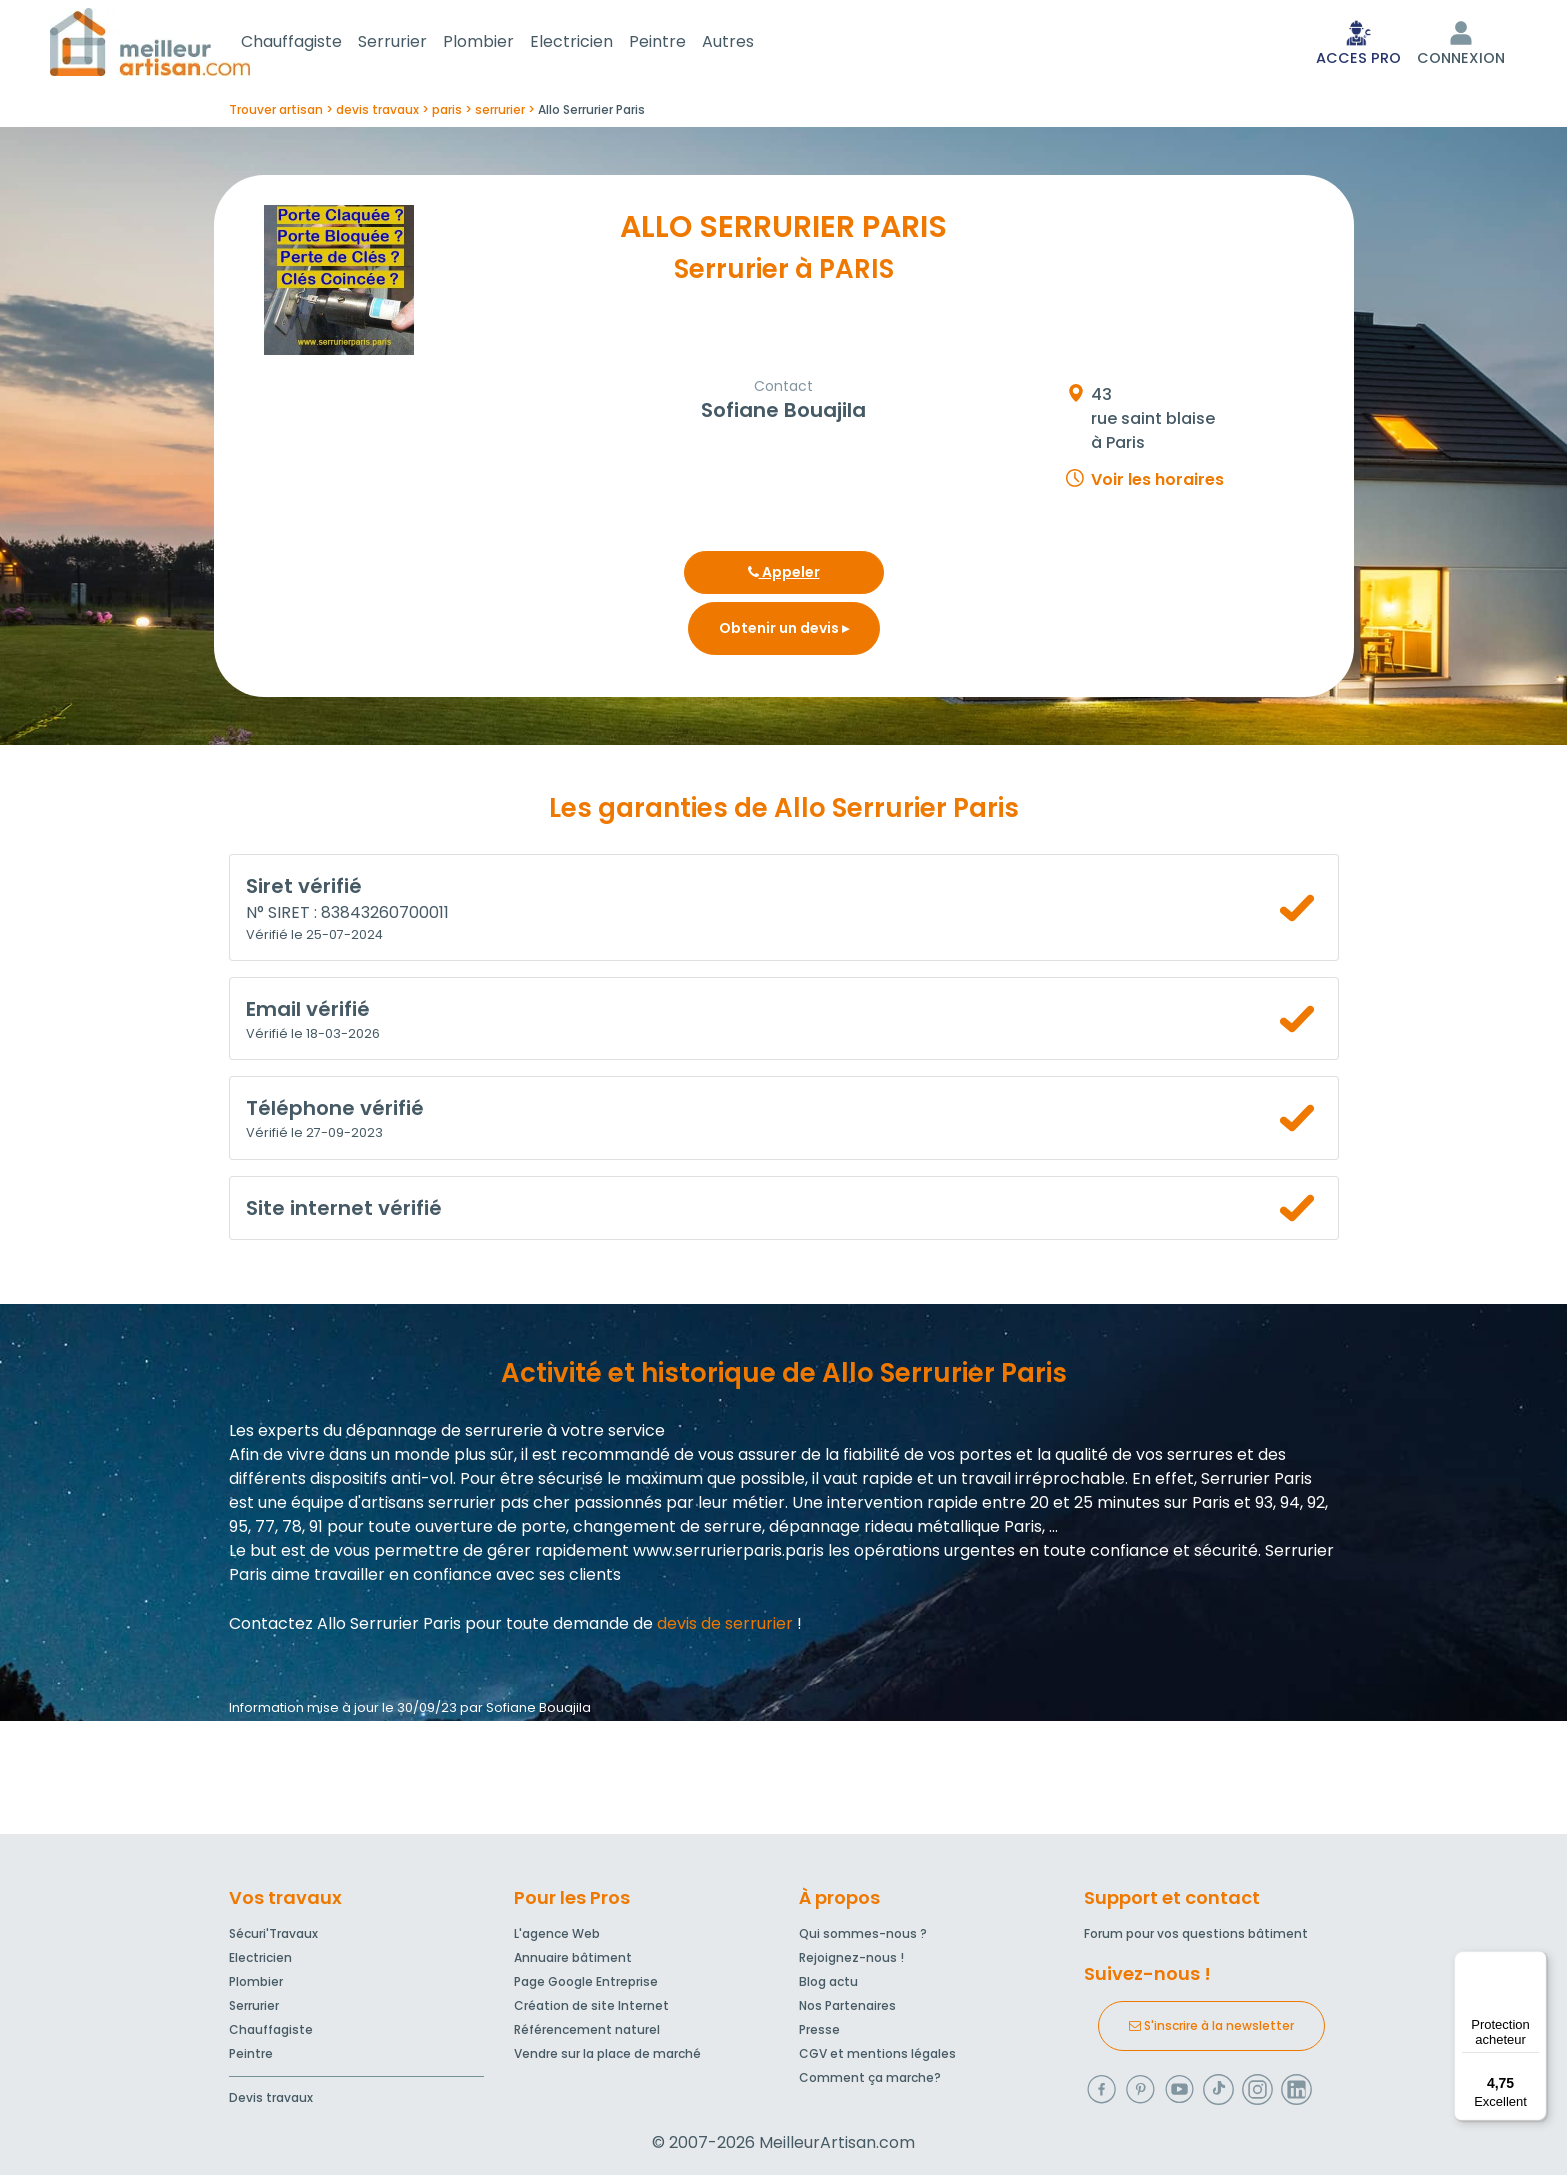 The width and height of the screenshot is (1567, 2175). What do you see at coordinates (315, 43) in the screenshot?
I see `Chauffagiste` at bounding box center [315, 43].